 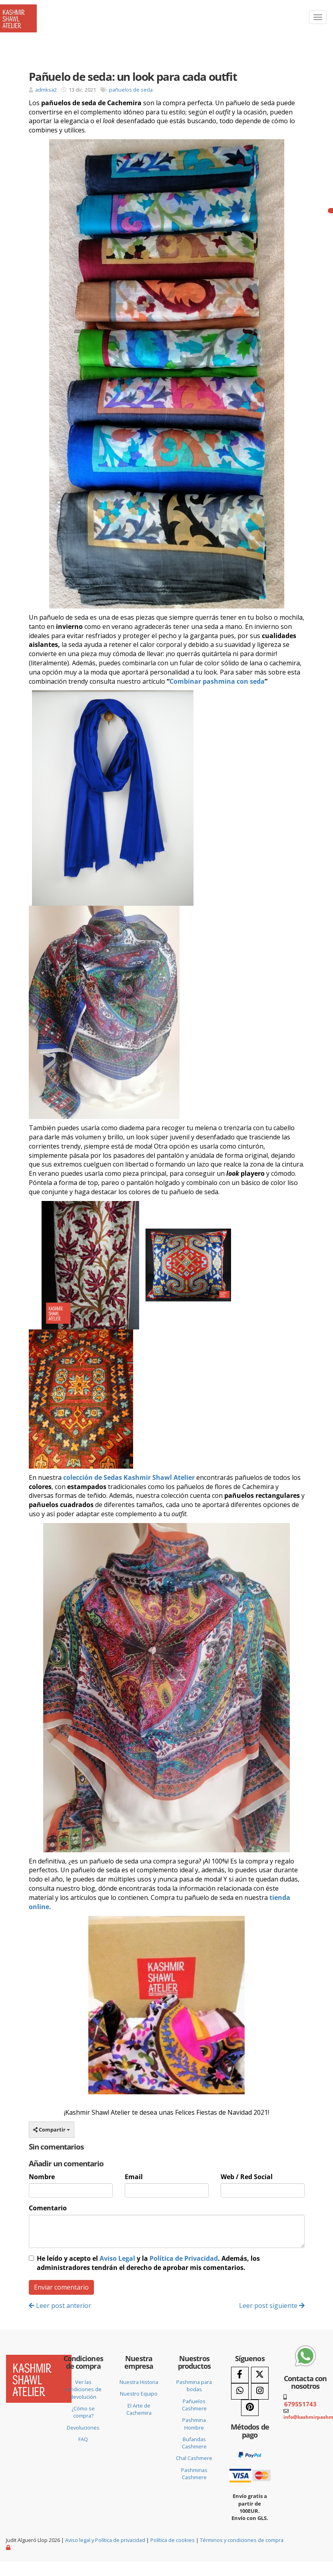 I want to click on Enviar comentario, so click(x=61, y=2287).